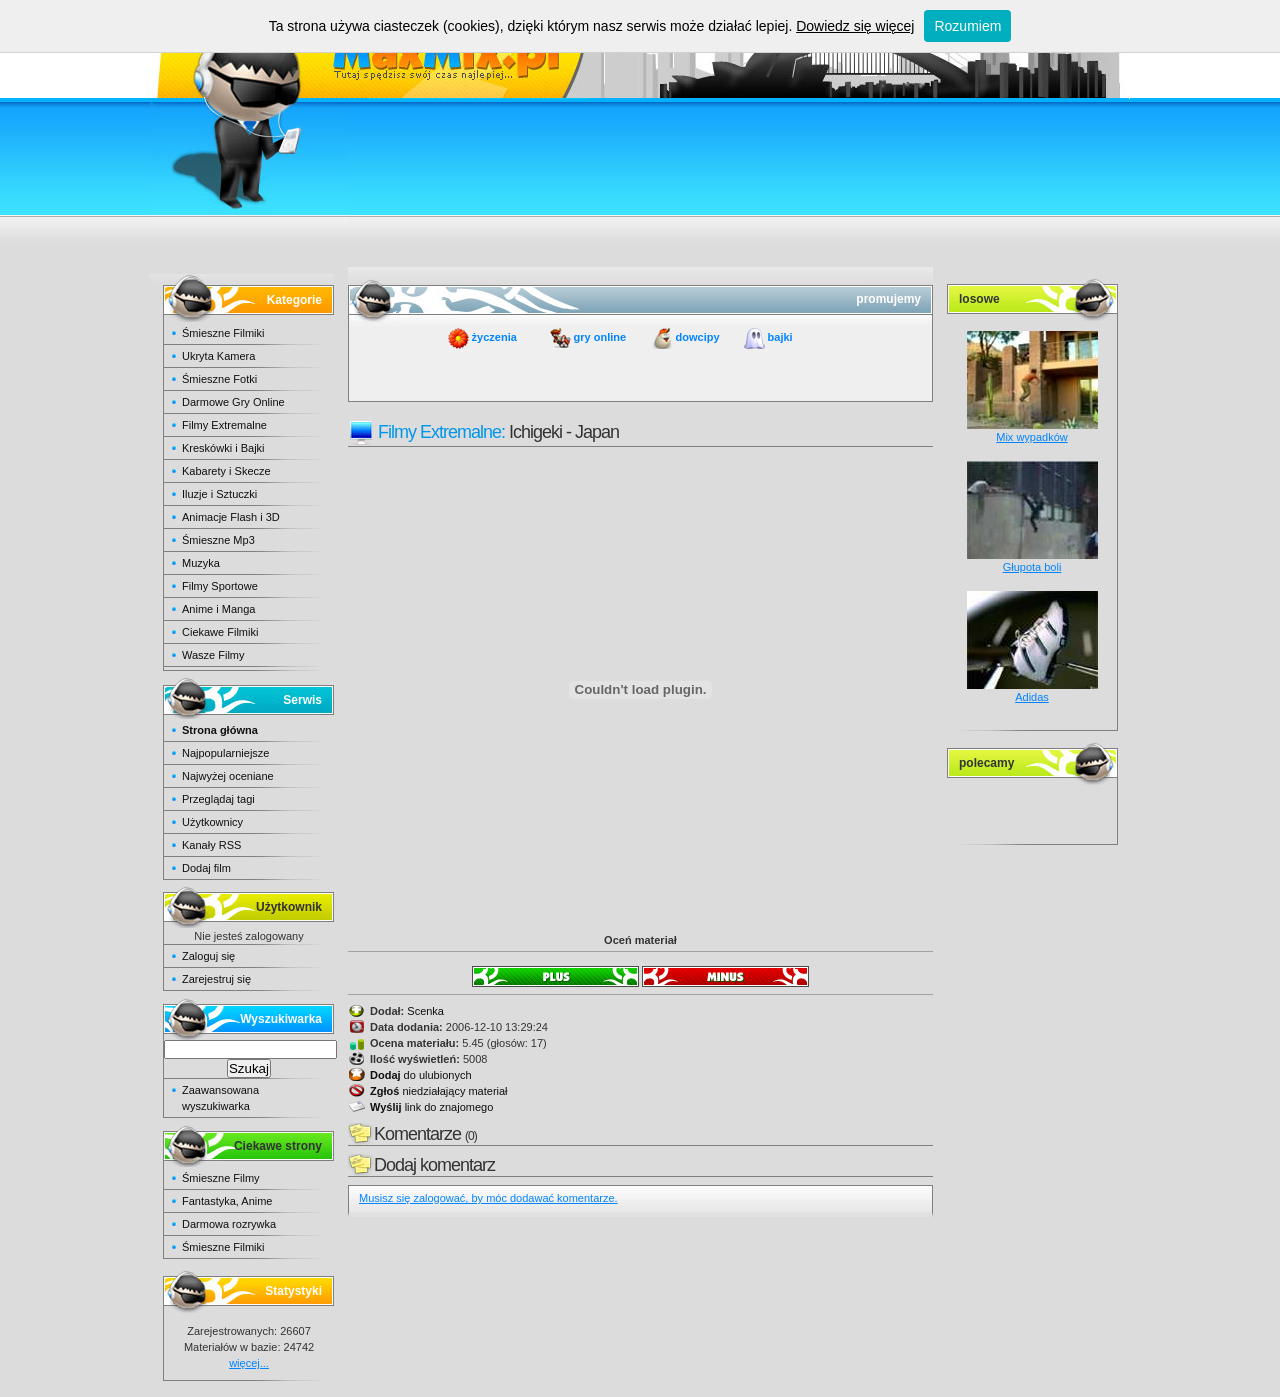 This screenshot has width=1280, height=1397. What do you see at coordinates (221, 1178) in the screenshot?
I see `Śmieszne Filmy` at bounding box center [221, 1178].